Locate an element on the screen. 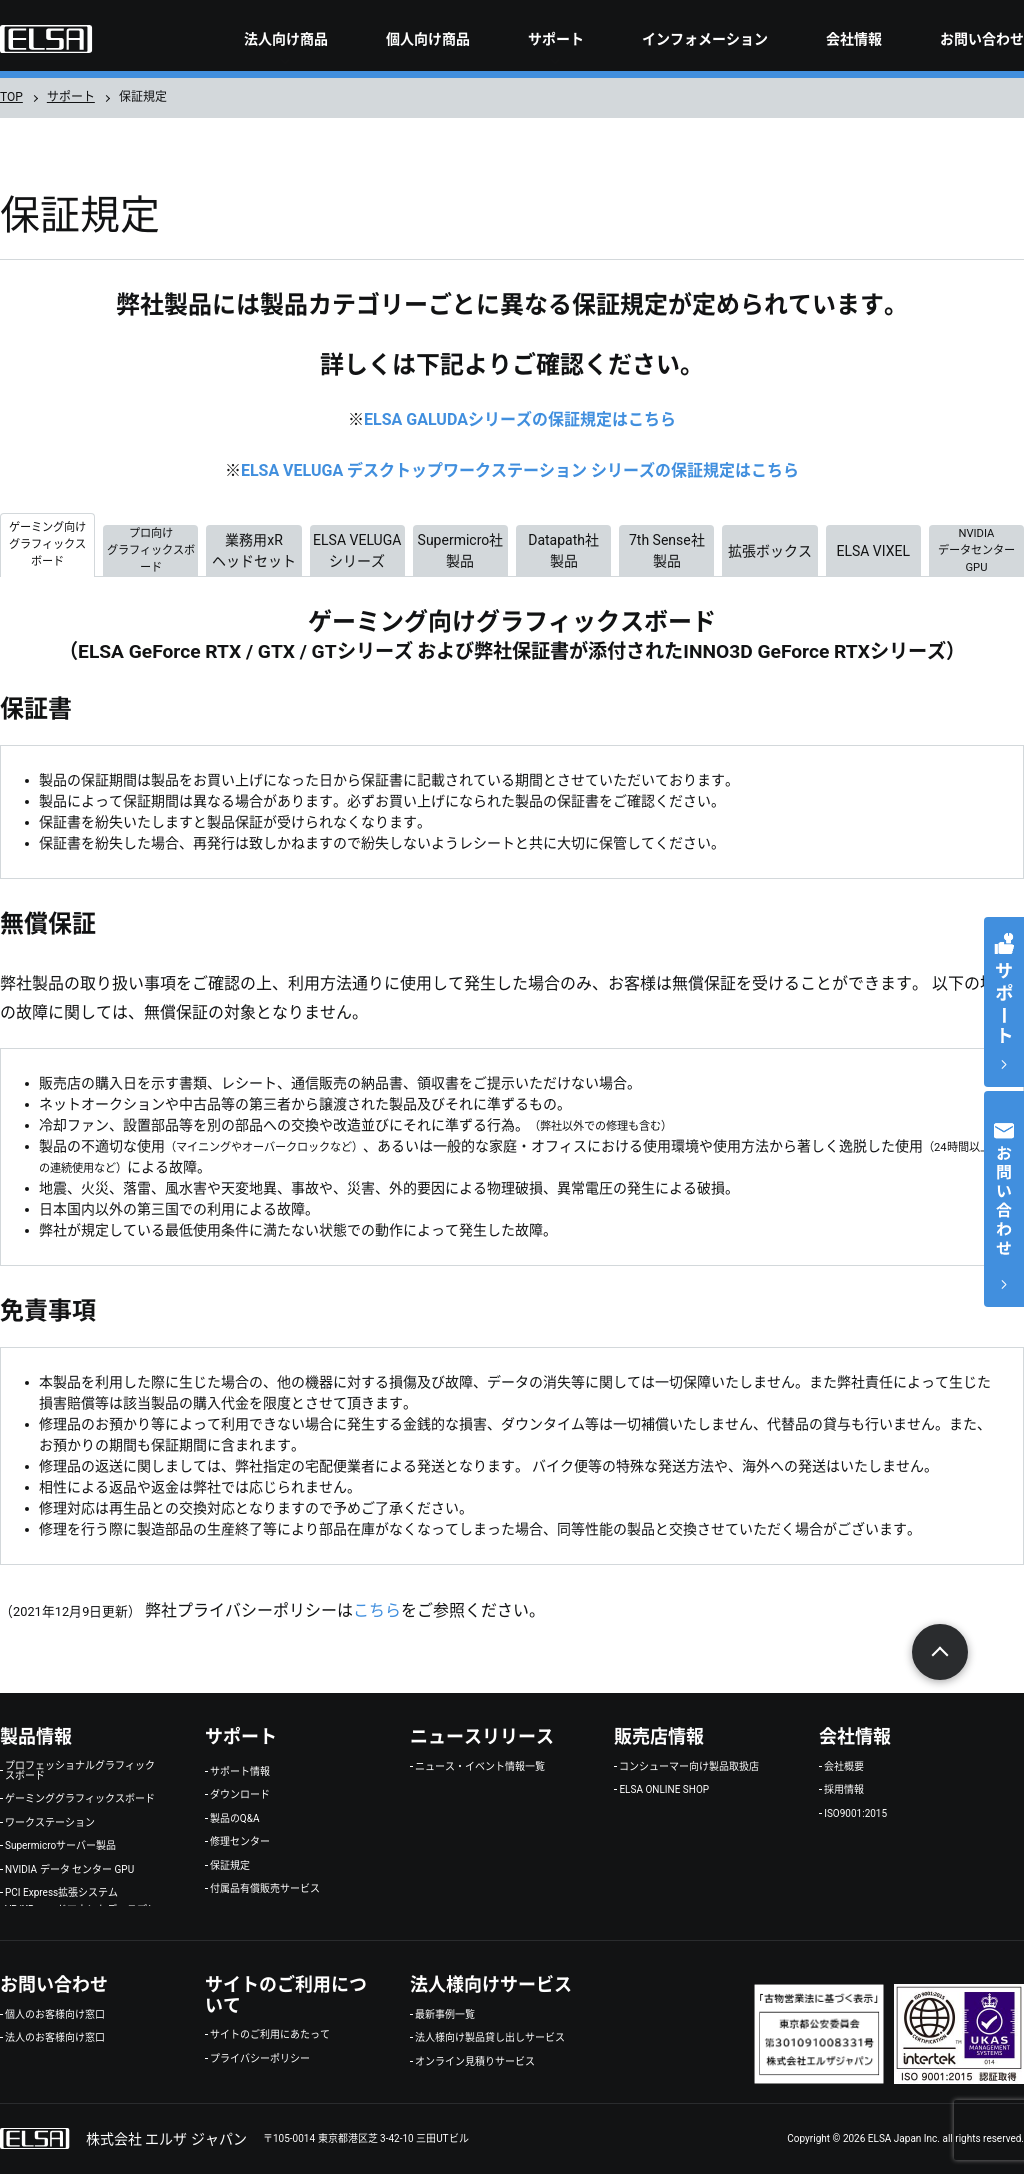 This screenshot has height=2174, width=1024. サイトのご利用にあたって is located at coordinates (270, 2035).